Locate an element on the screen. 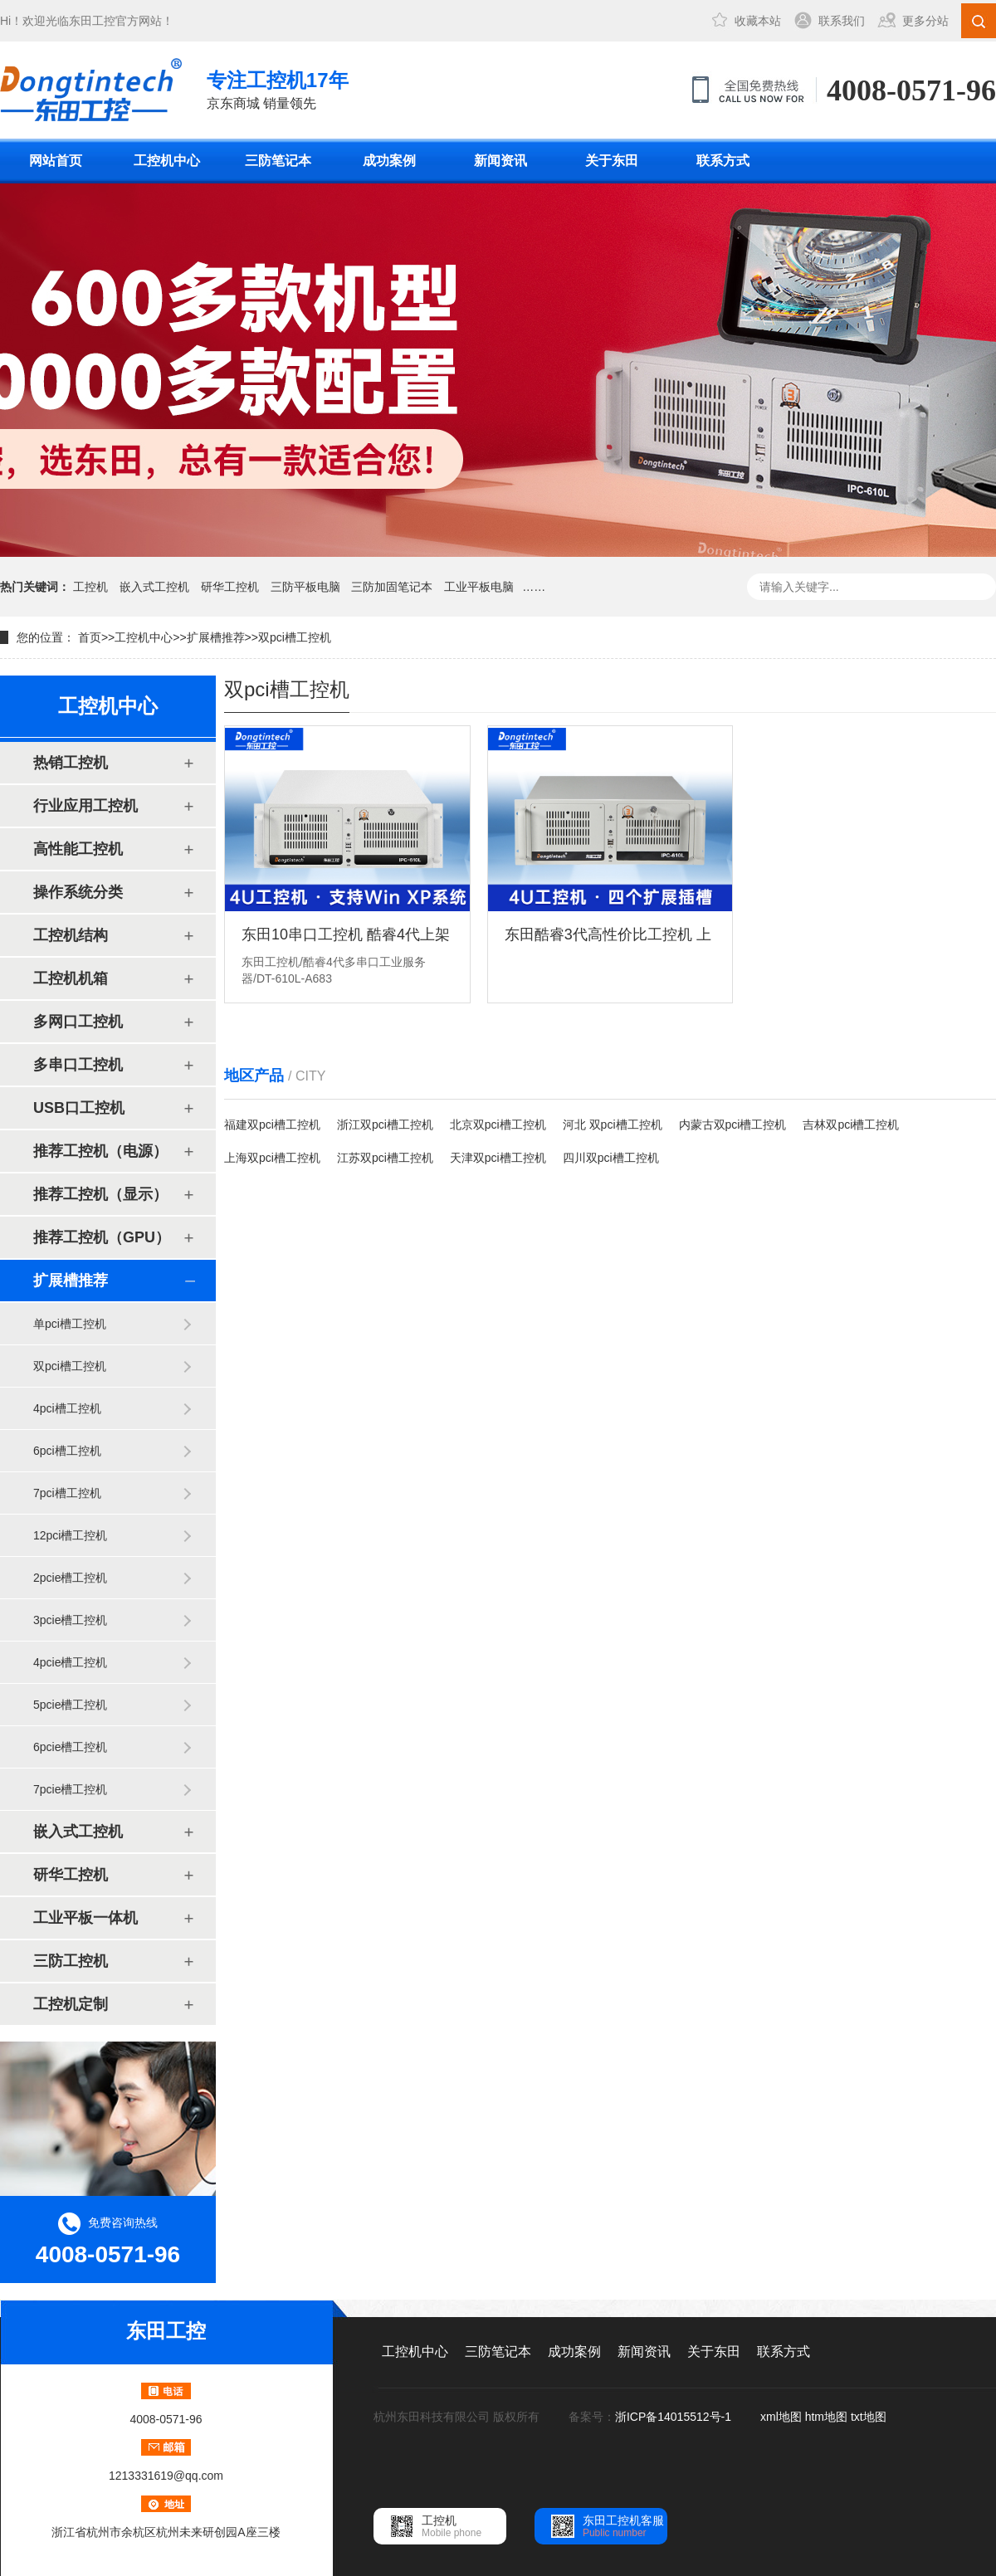 Image resolution: width=996 pixels, height=2576 pixels. 江苏双pci槽工控机 is located at coordinates (385, 1157).